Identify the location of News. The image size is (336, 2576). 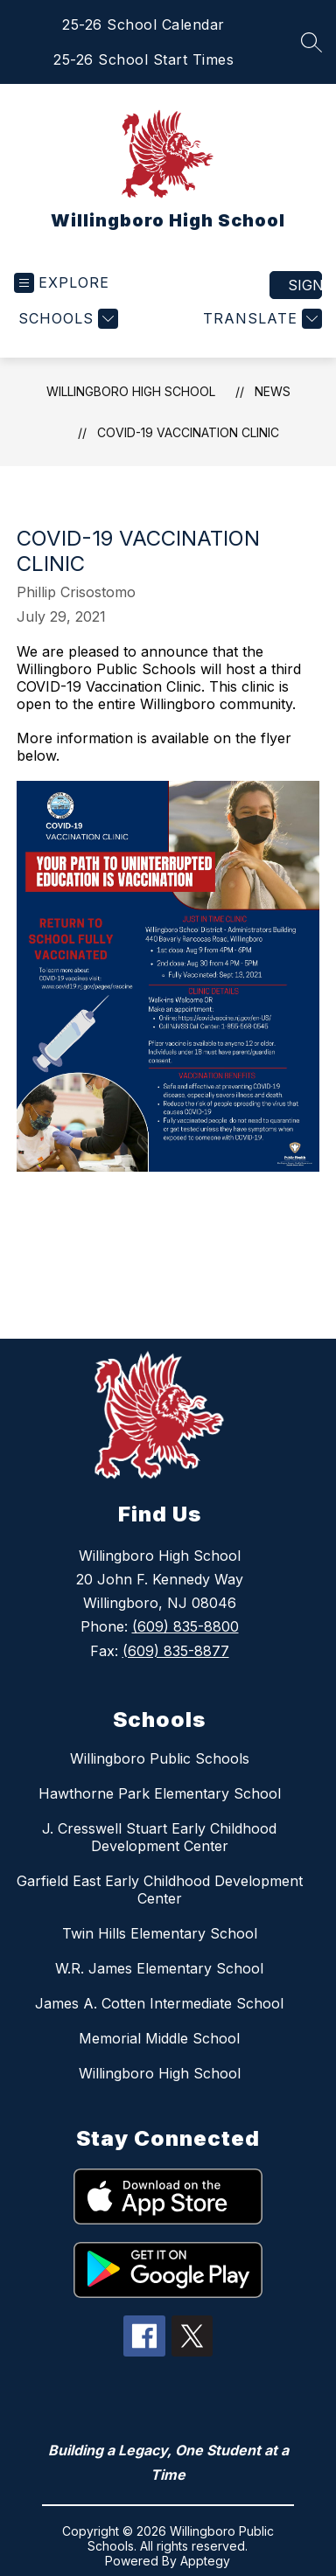
(272, 391).